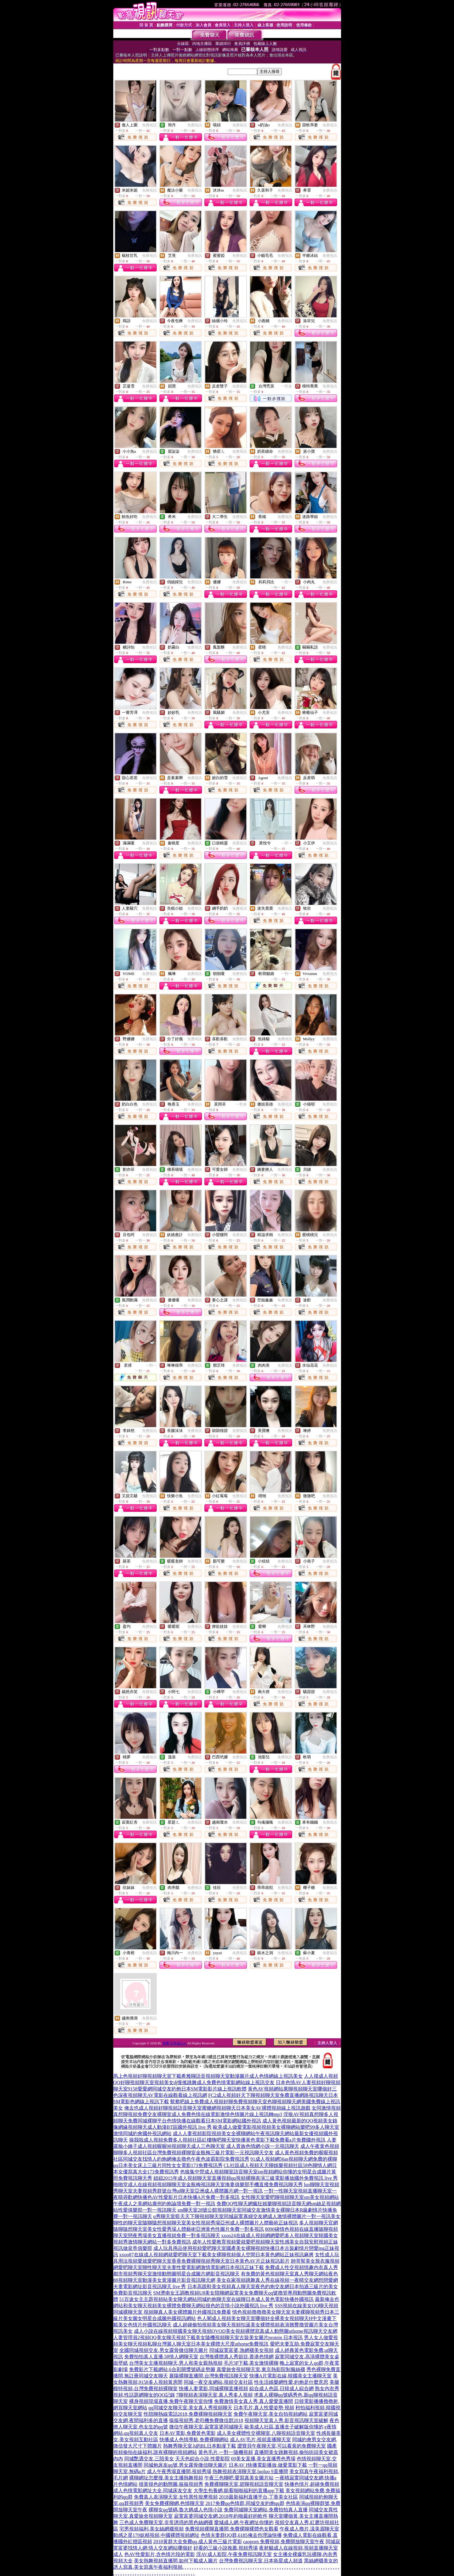 The width and height of the screenshot is (454, 2576). Describe the element at coordinates (286, 582) in the screenshot. I see `一對一` at that location.